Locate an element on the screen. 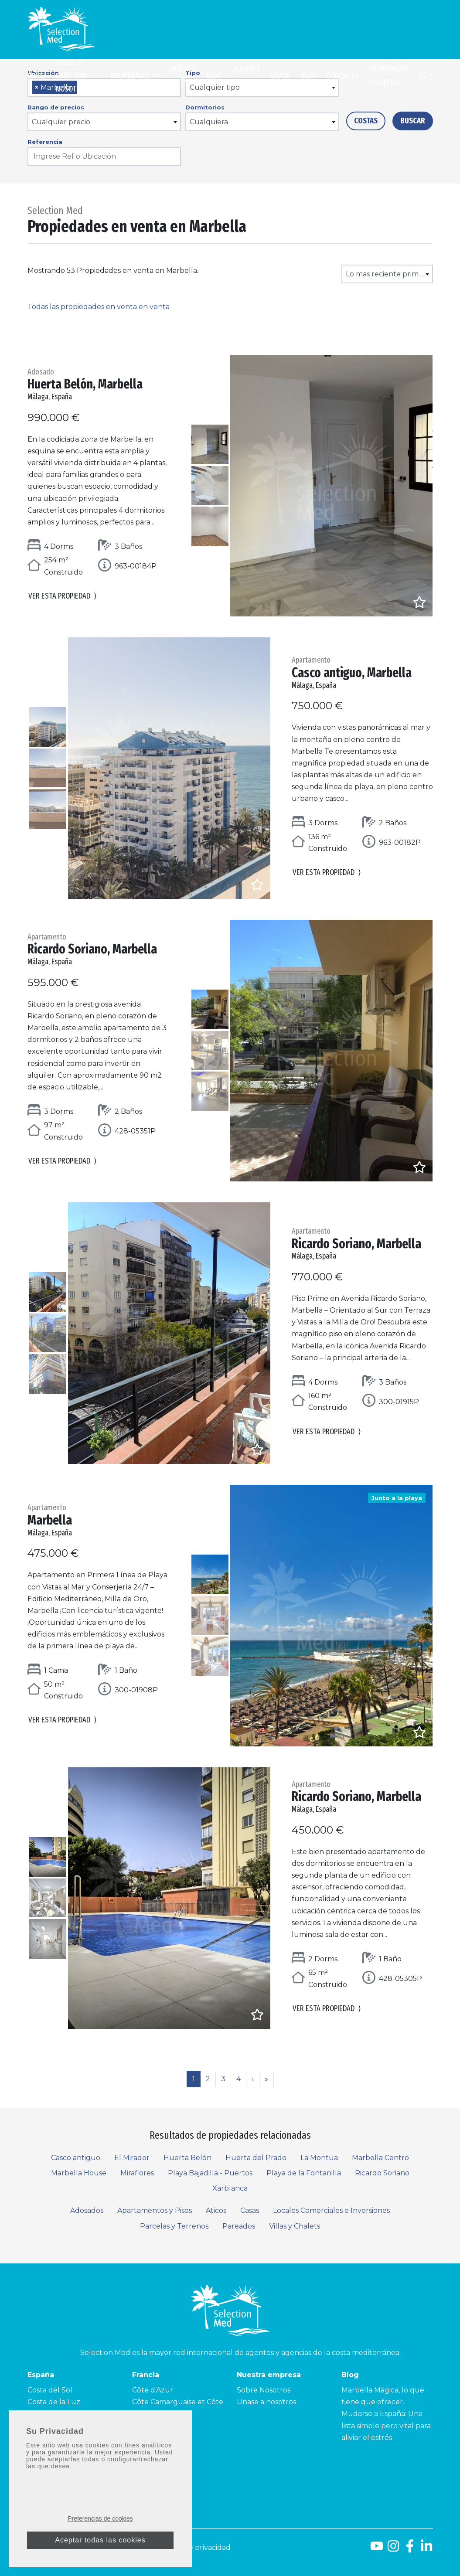 The image size is (460, 2576). Costa del Sol is located at coordinates (49, 2390).